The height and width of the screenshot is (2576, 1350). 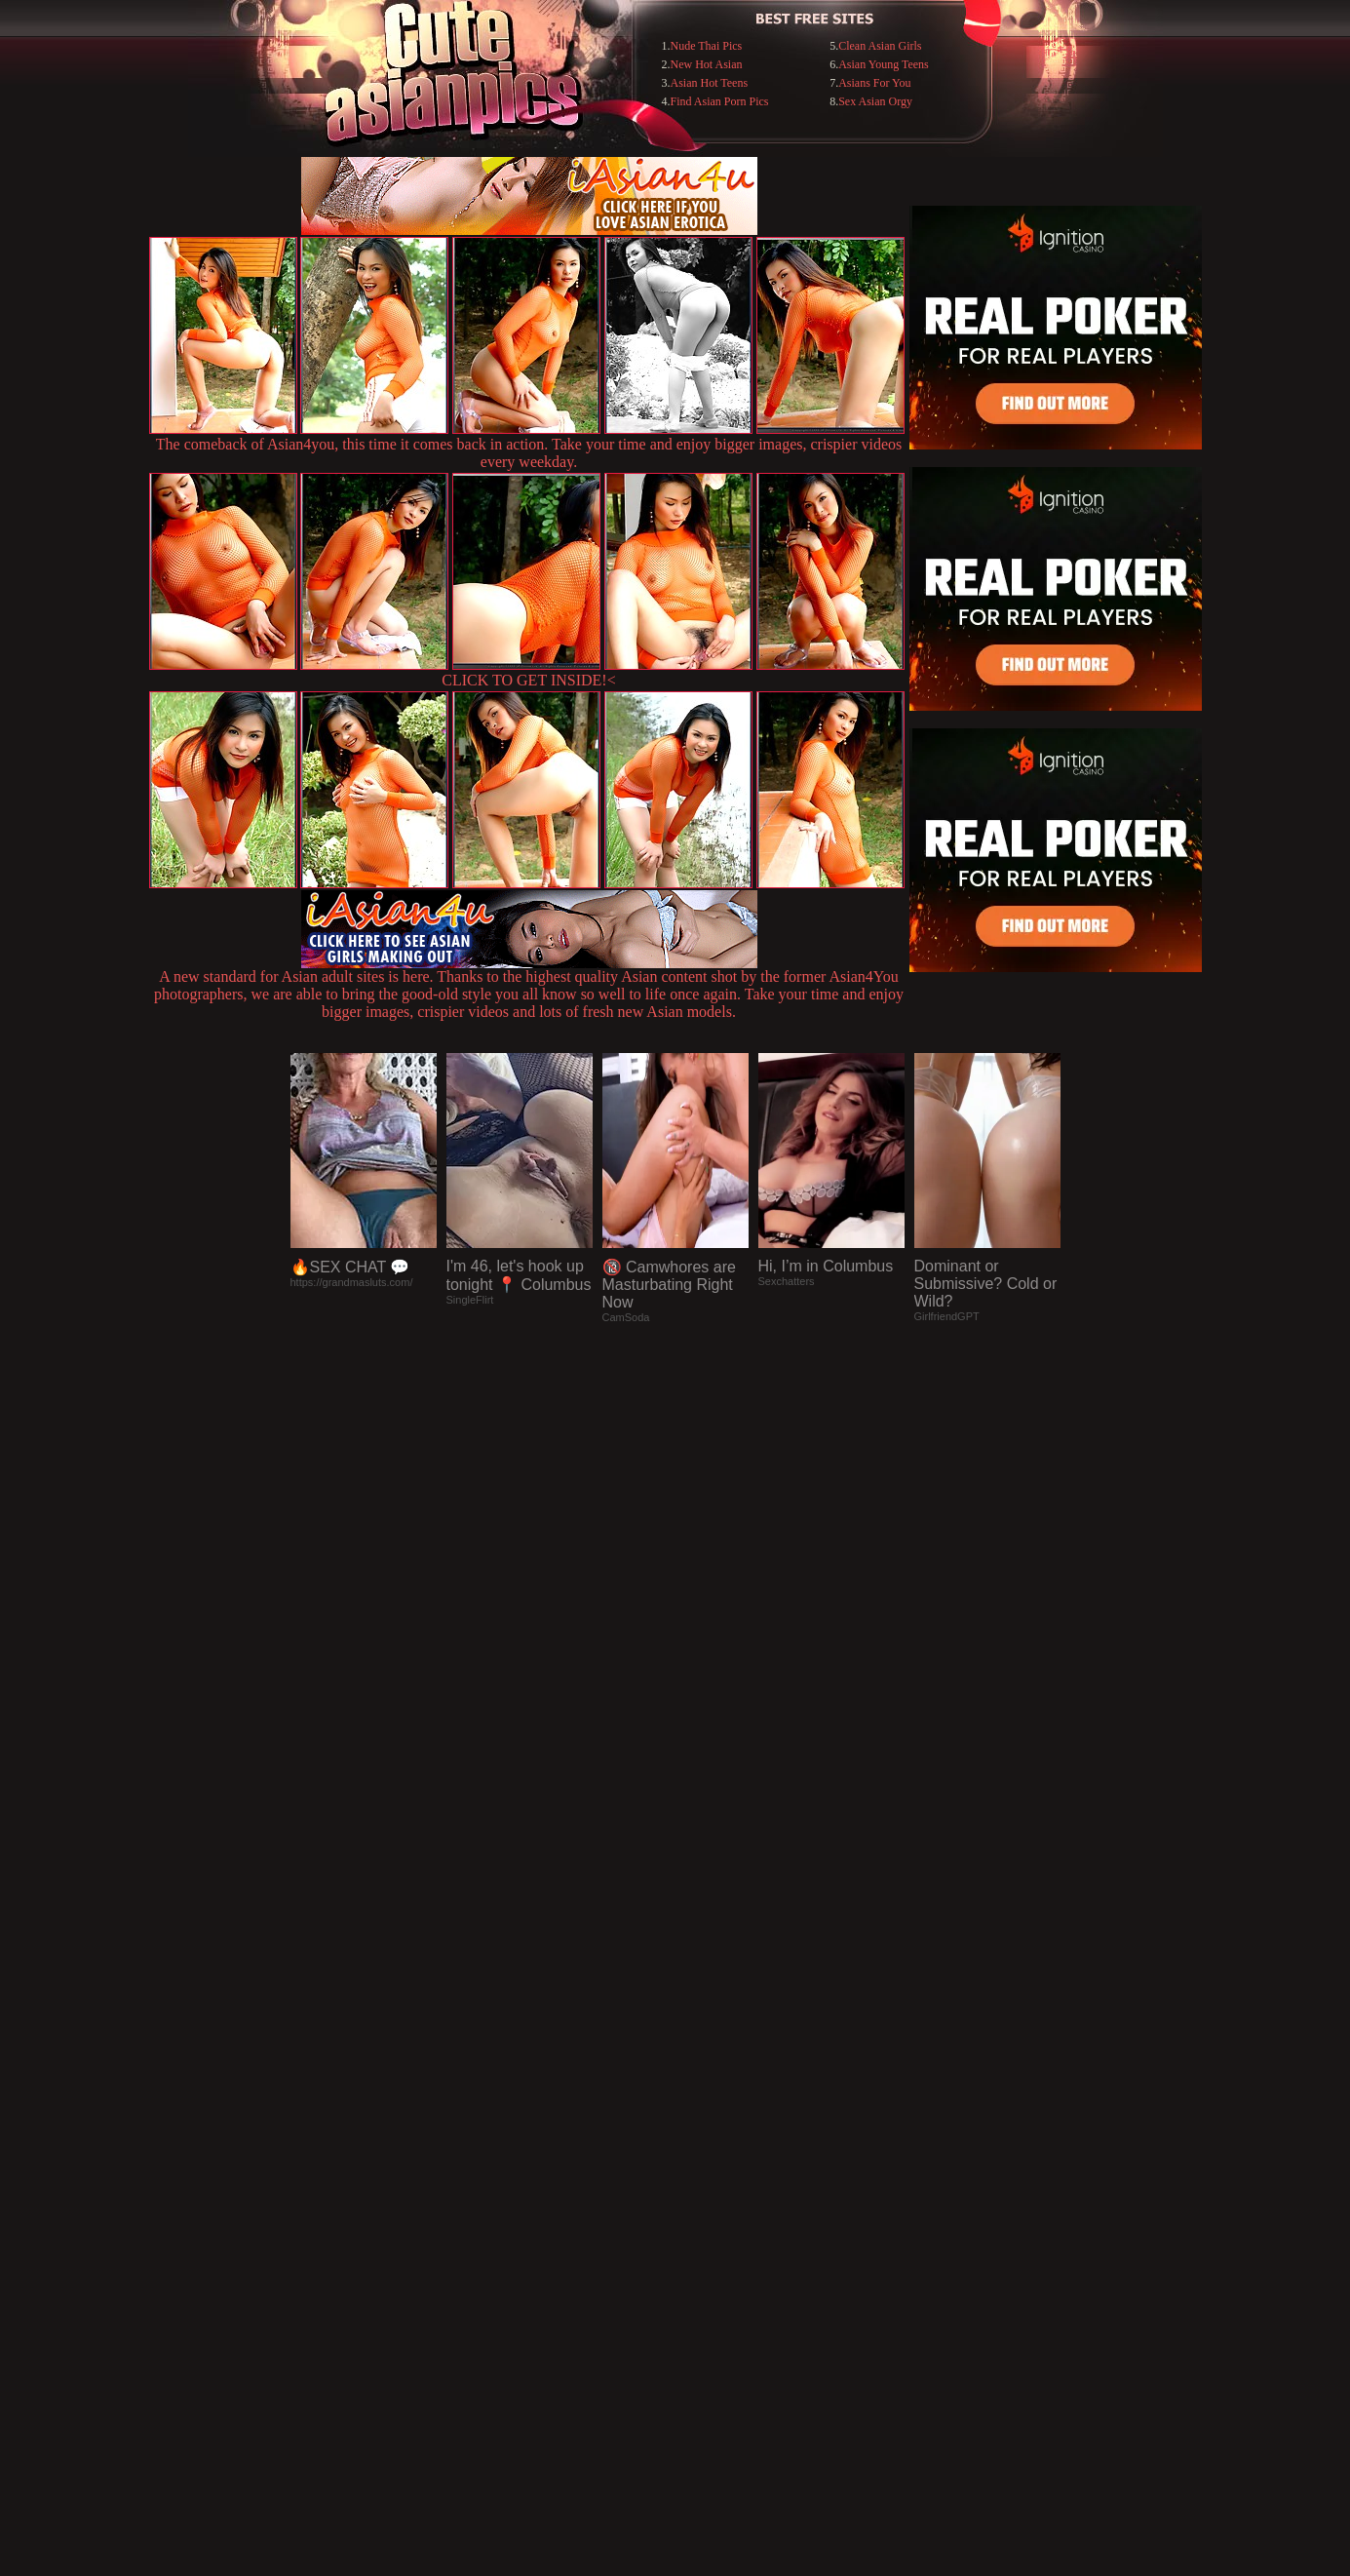 I want to click on Find Asian Porn Pics, so click(x=720, y=101).